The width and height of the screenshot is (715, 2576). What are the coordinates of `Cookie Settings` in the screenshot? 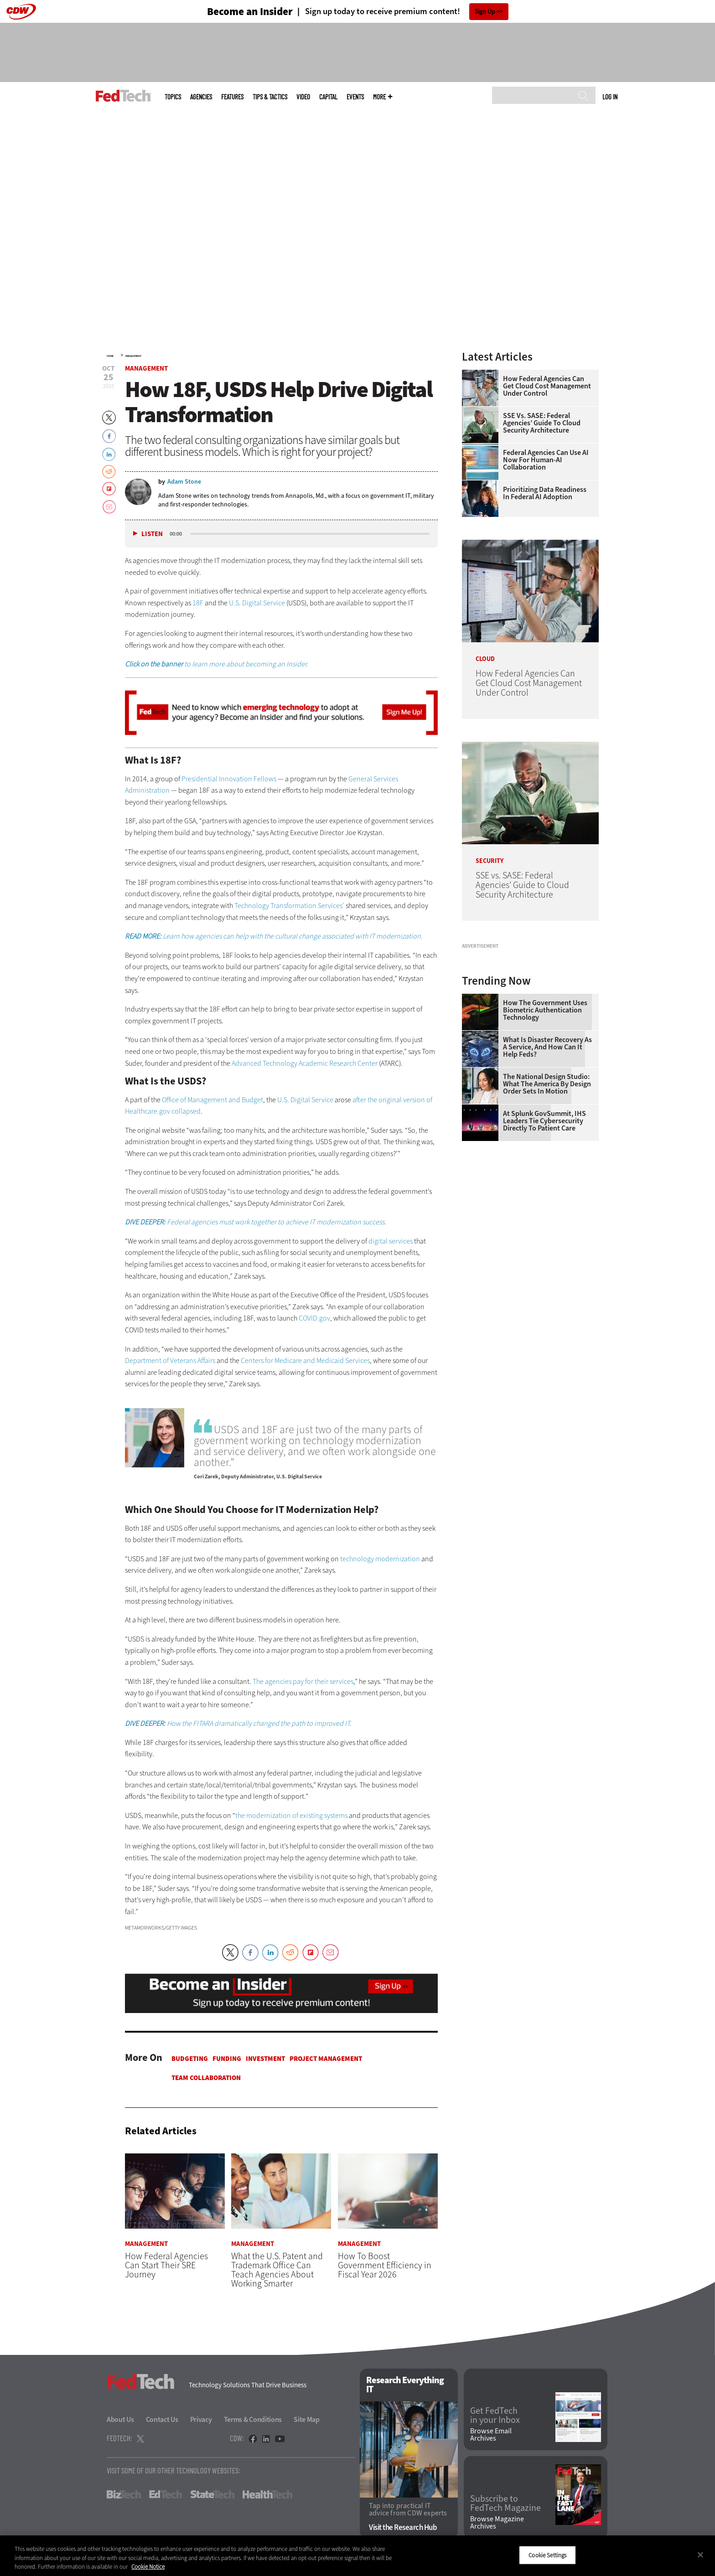 It's located at (547, 2555).